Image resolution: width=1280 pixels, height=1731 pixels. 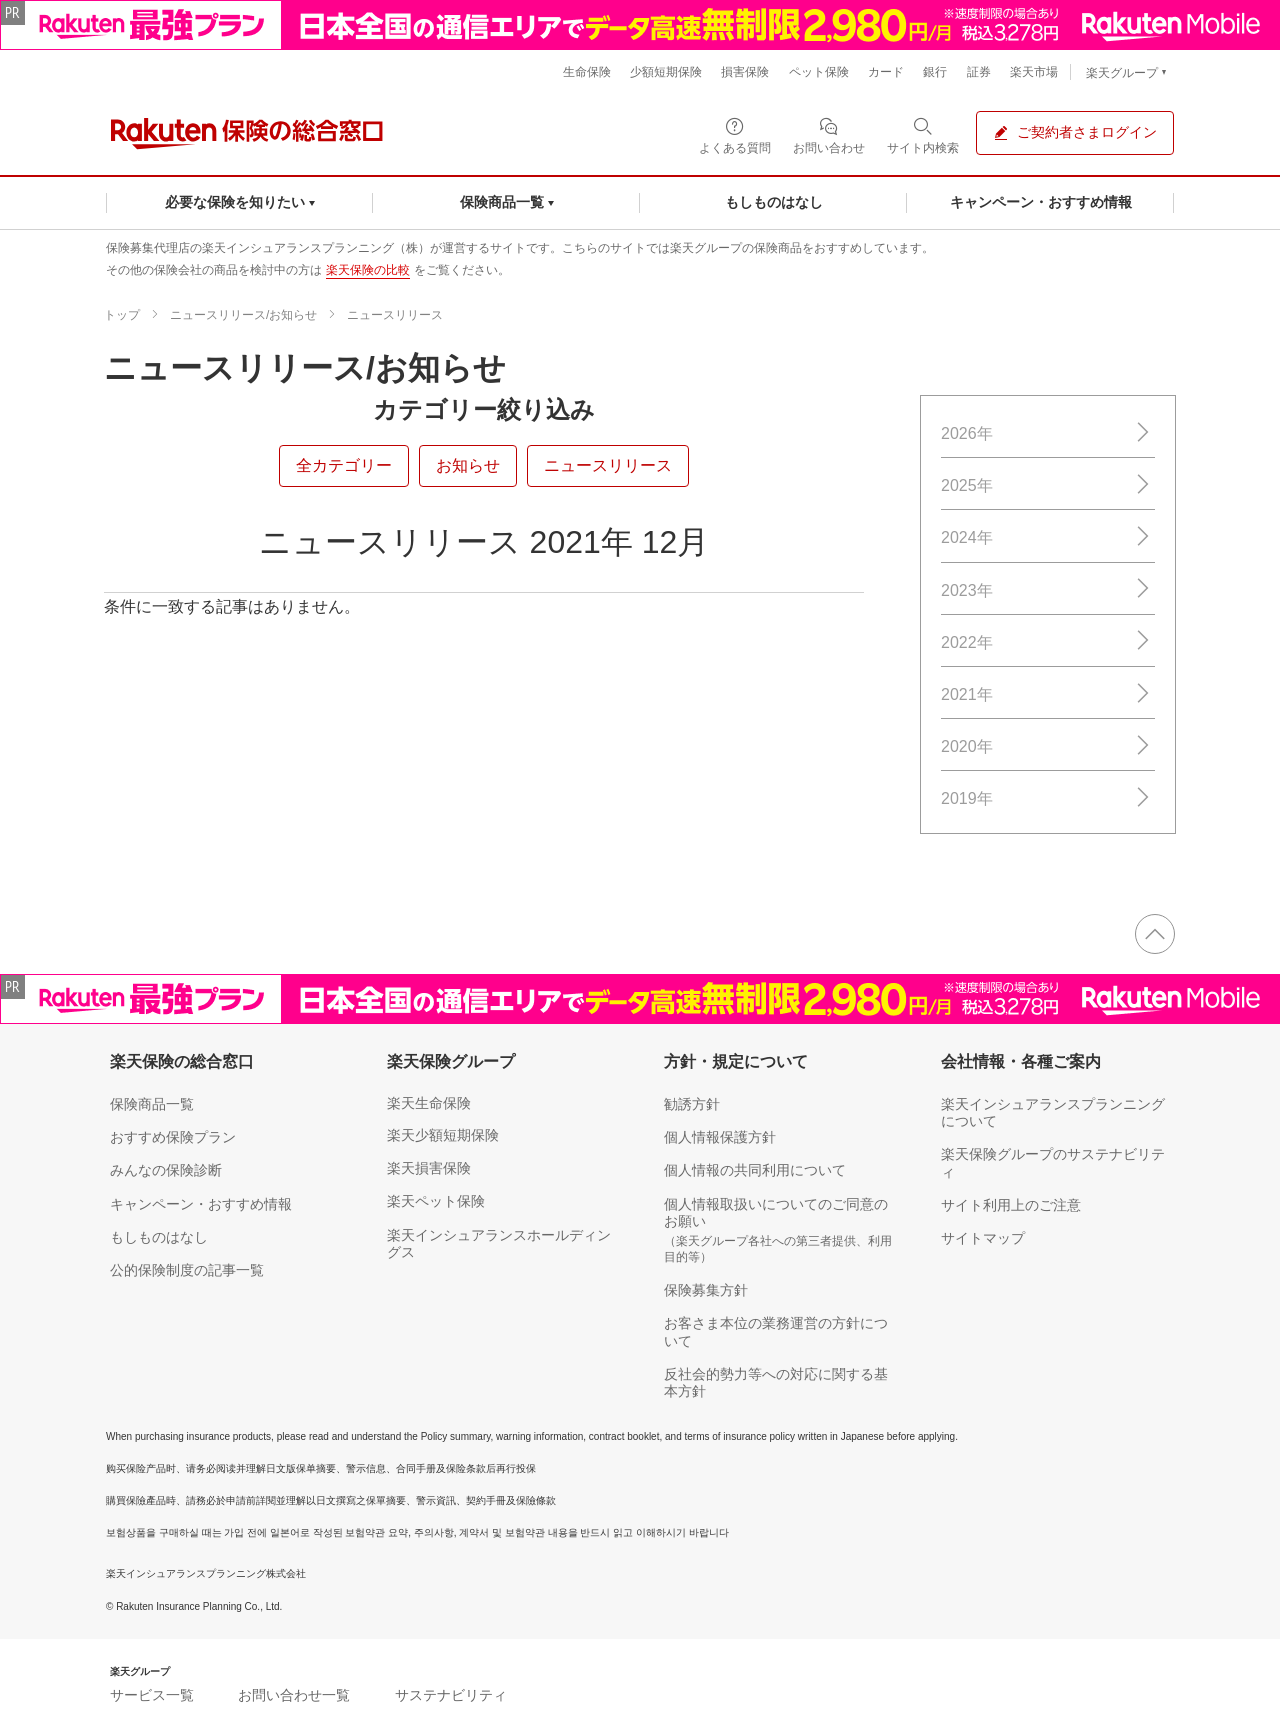 What do you see at coordinates (1048, 641) in the screenshot?
I see `2022年` at bounding box center [1048, 641].